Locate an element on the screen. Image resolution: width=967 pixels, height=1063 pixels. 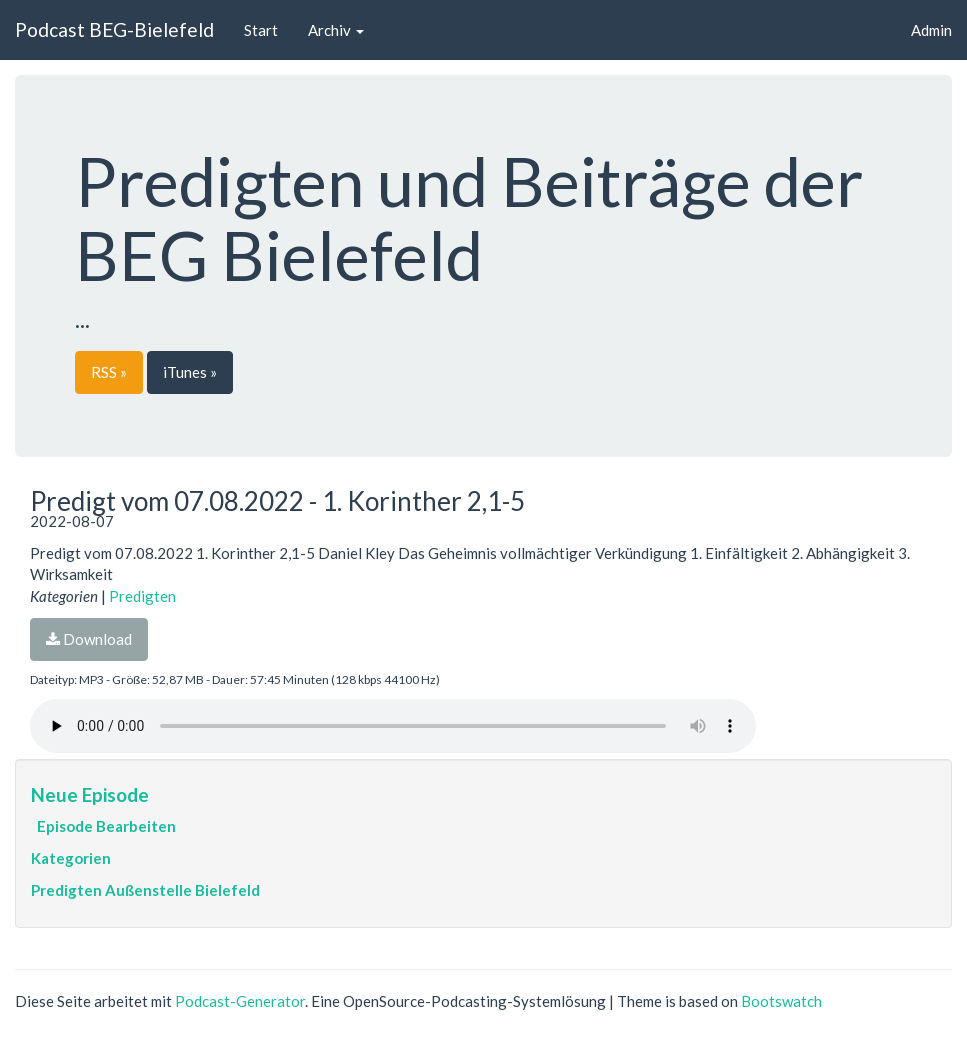
RSS » is located at coordinates (109, 372).